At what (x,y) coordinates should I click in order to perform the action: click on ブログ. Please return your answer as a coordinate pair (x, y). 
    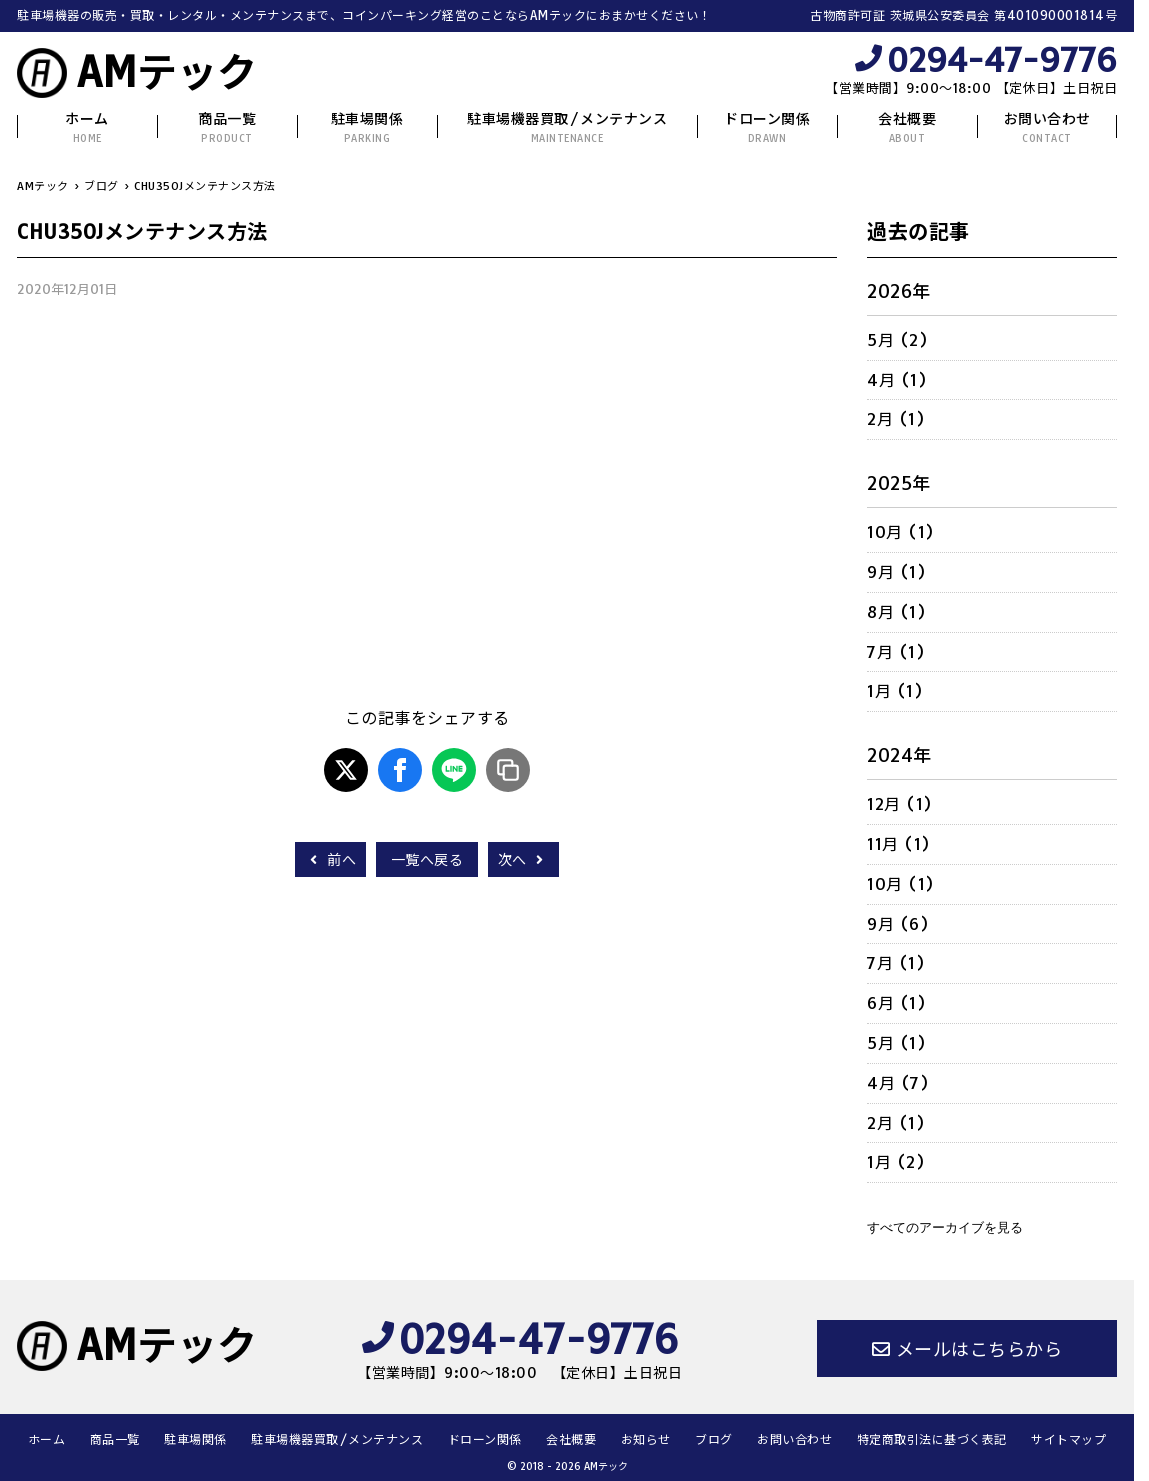
    Looking at the image, I should click on (714, 1439).